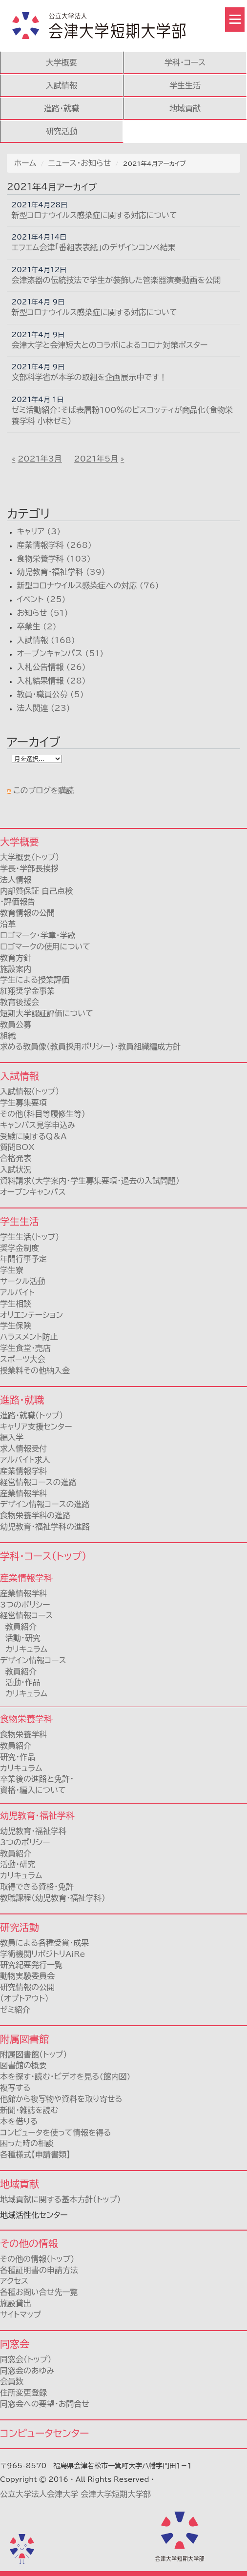 The width and height of the screenshot is (247, 2576). I want to click on 新聞・雑誌を読む, so click(29, 2110).